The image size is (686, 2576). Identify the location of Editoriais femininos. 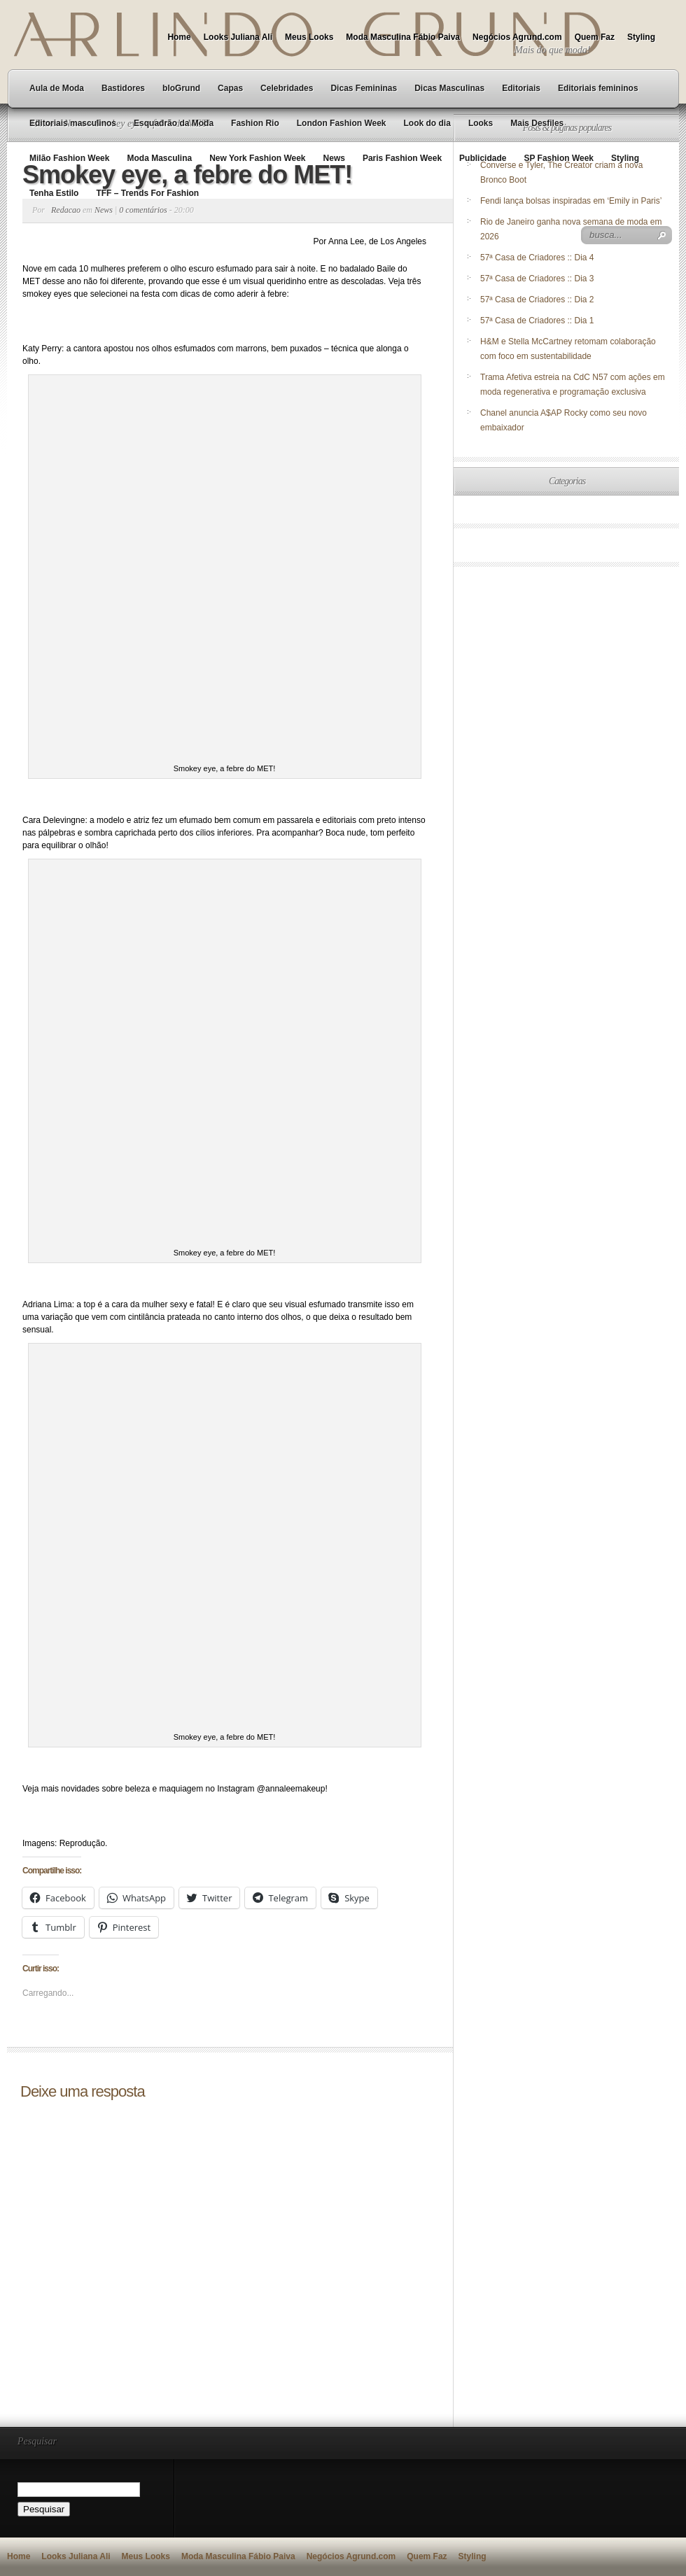
(598, 88).